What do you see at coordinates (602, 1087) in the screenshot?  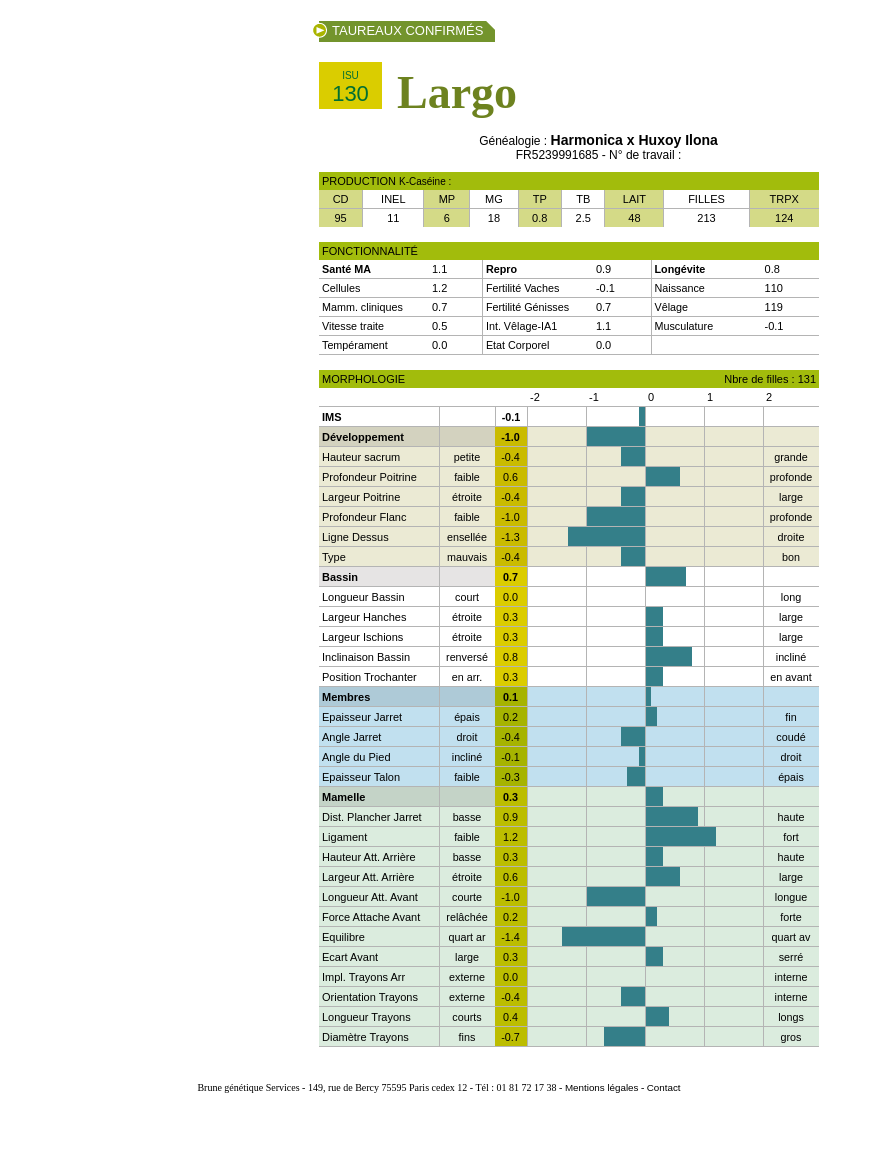 I see `Mentions légales` at bounding box center [602, 1087].